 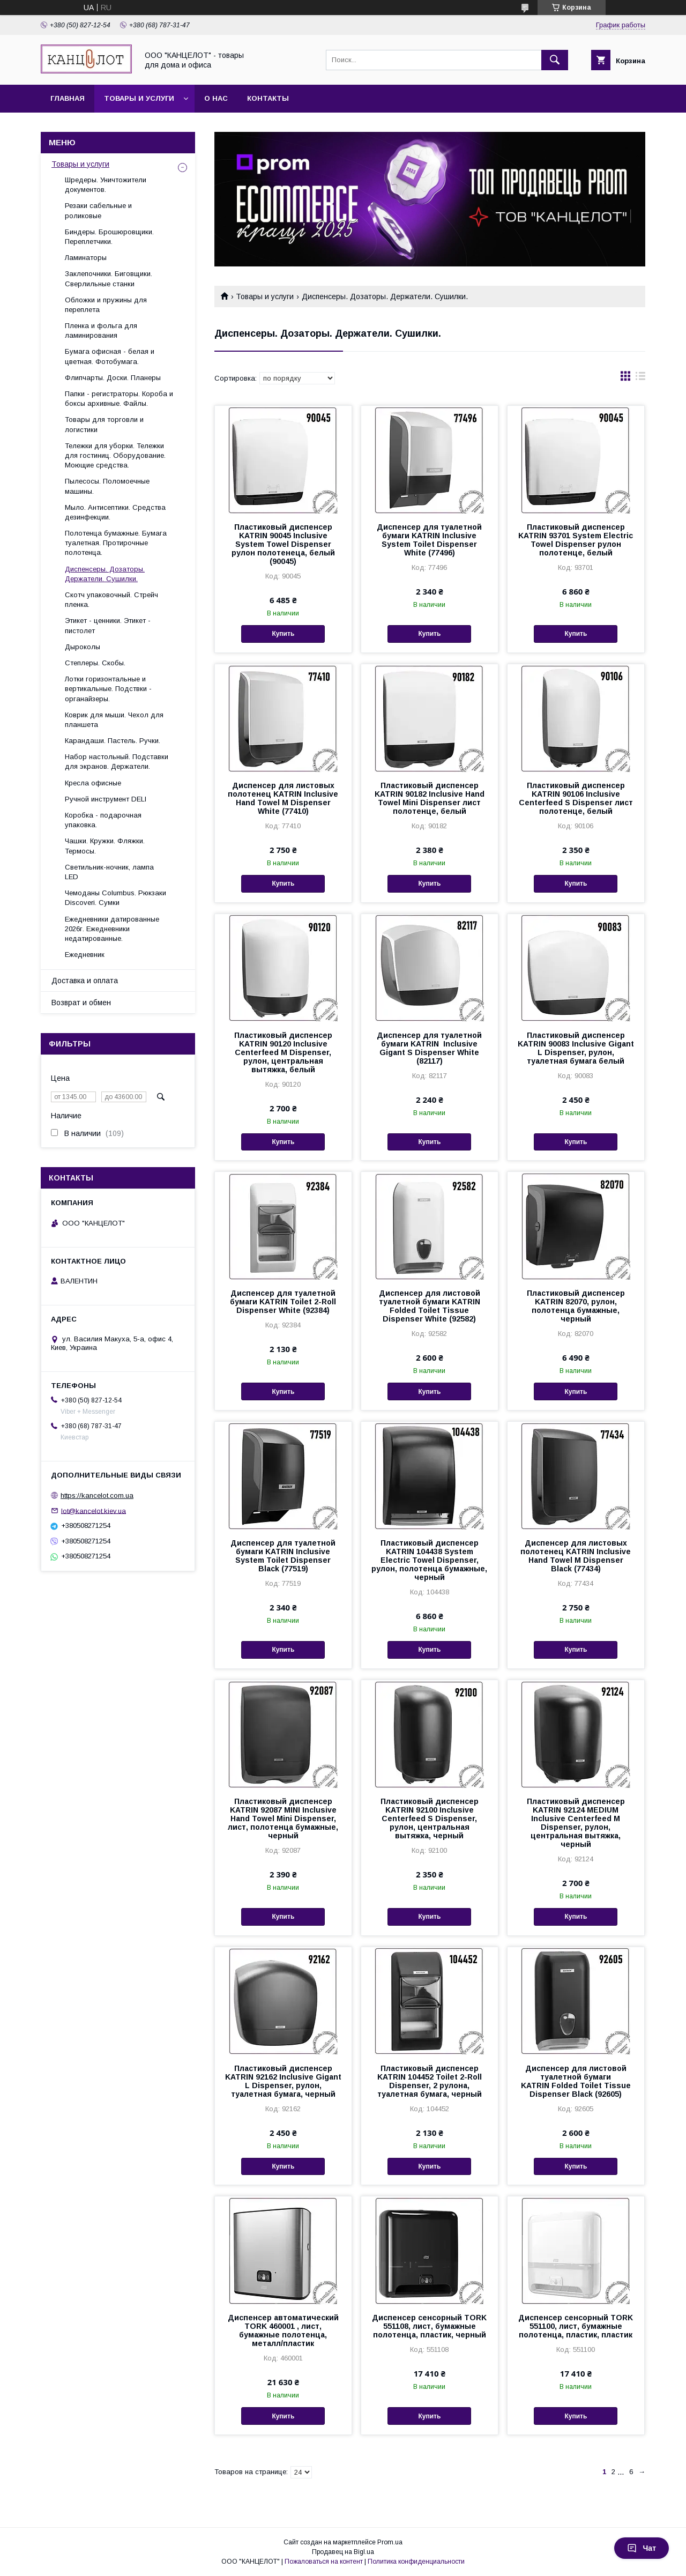 What do you see at coordinates (105, 846) in the screenshot?
I see `Чашки. Кружки. Фляжки. Термосы.` at bounding box center [105, 846].